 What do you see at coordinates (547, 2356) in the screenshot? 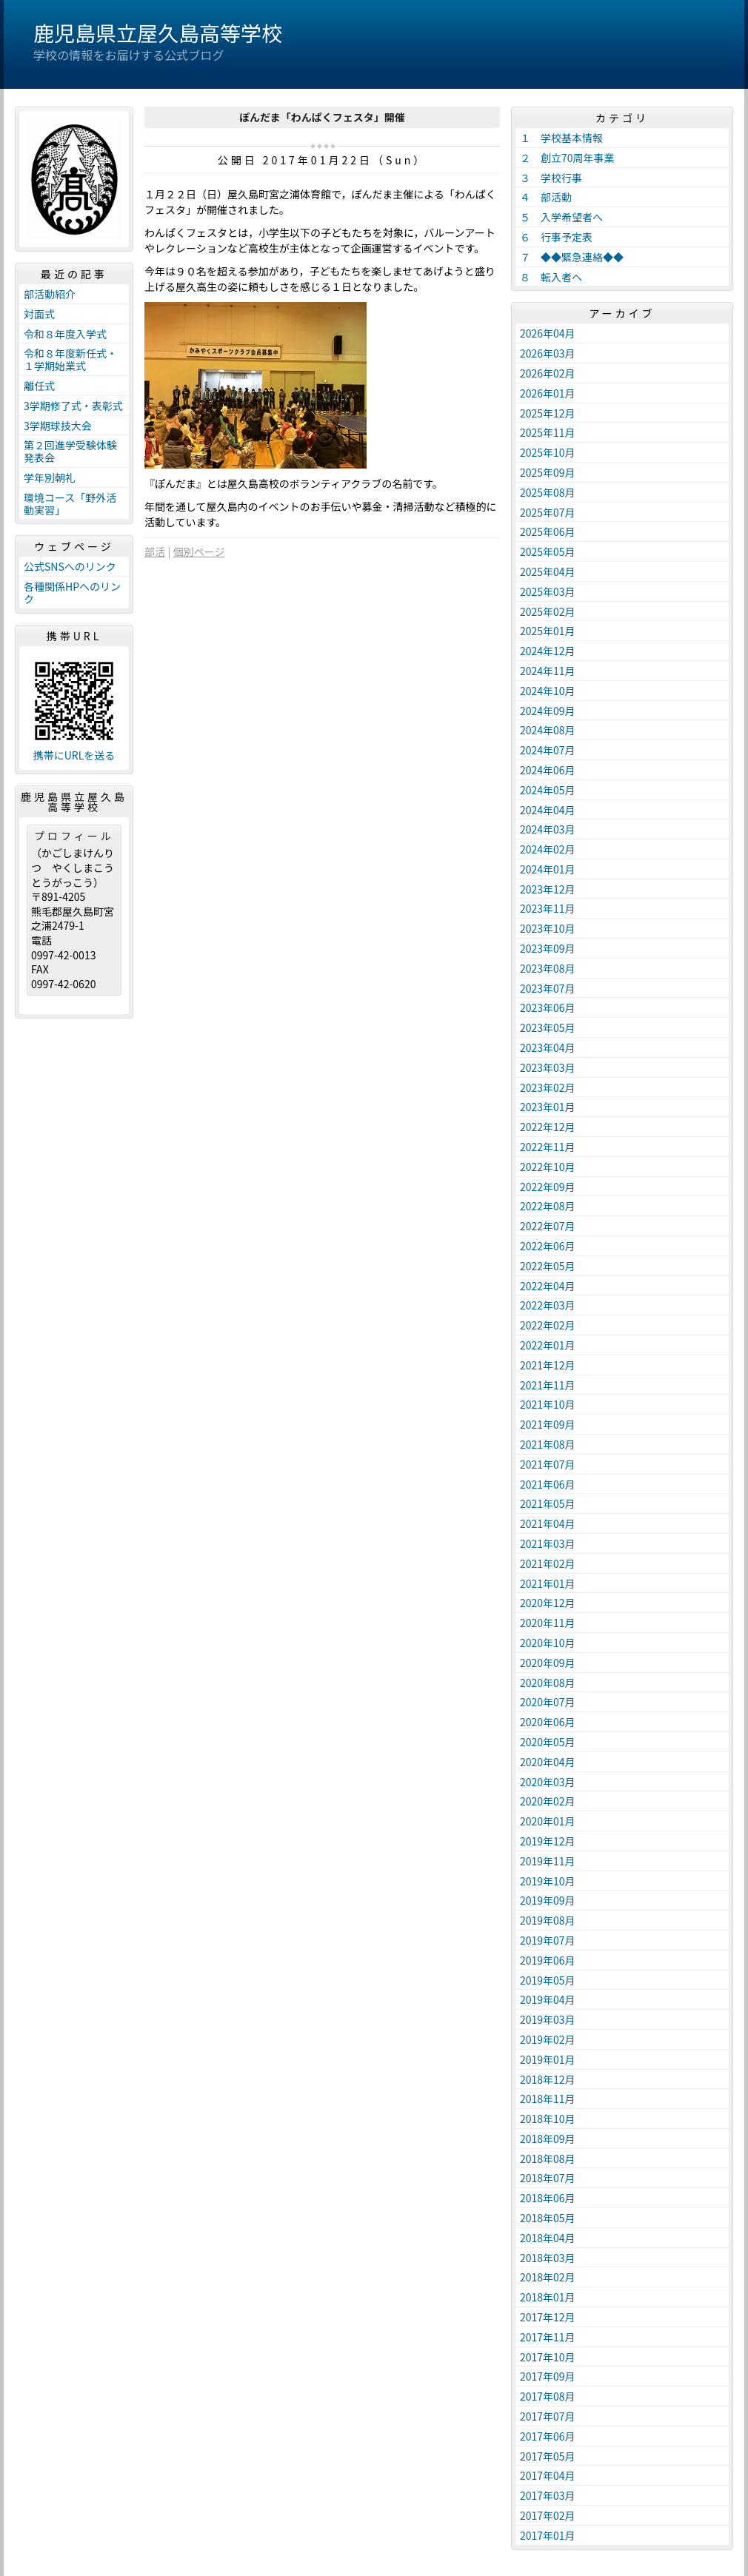
I see `2017年10月` at bounding box center [547, 2356].